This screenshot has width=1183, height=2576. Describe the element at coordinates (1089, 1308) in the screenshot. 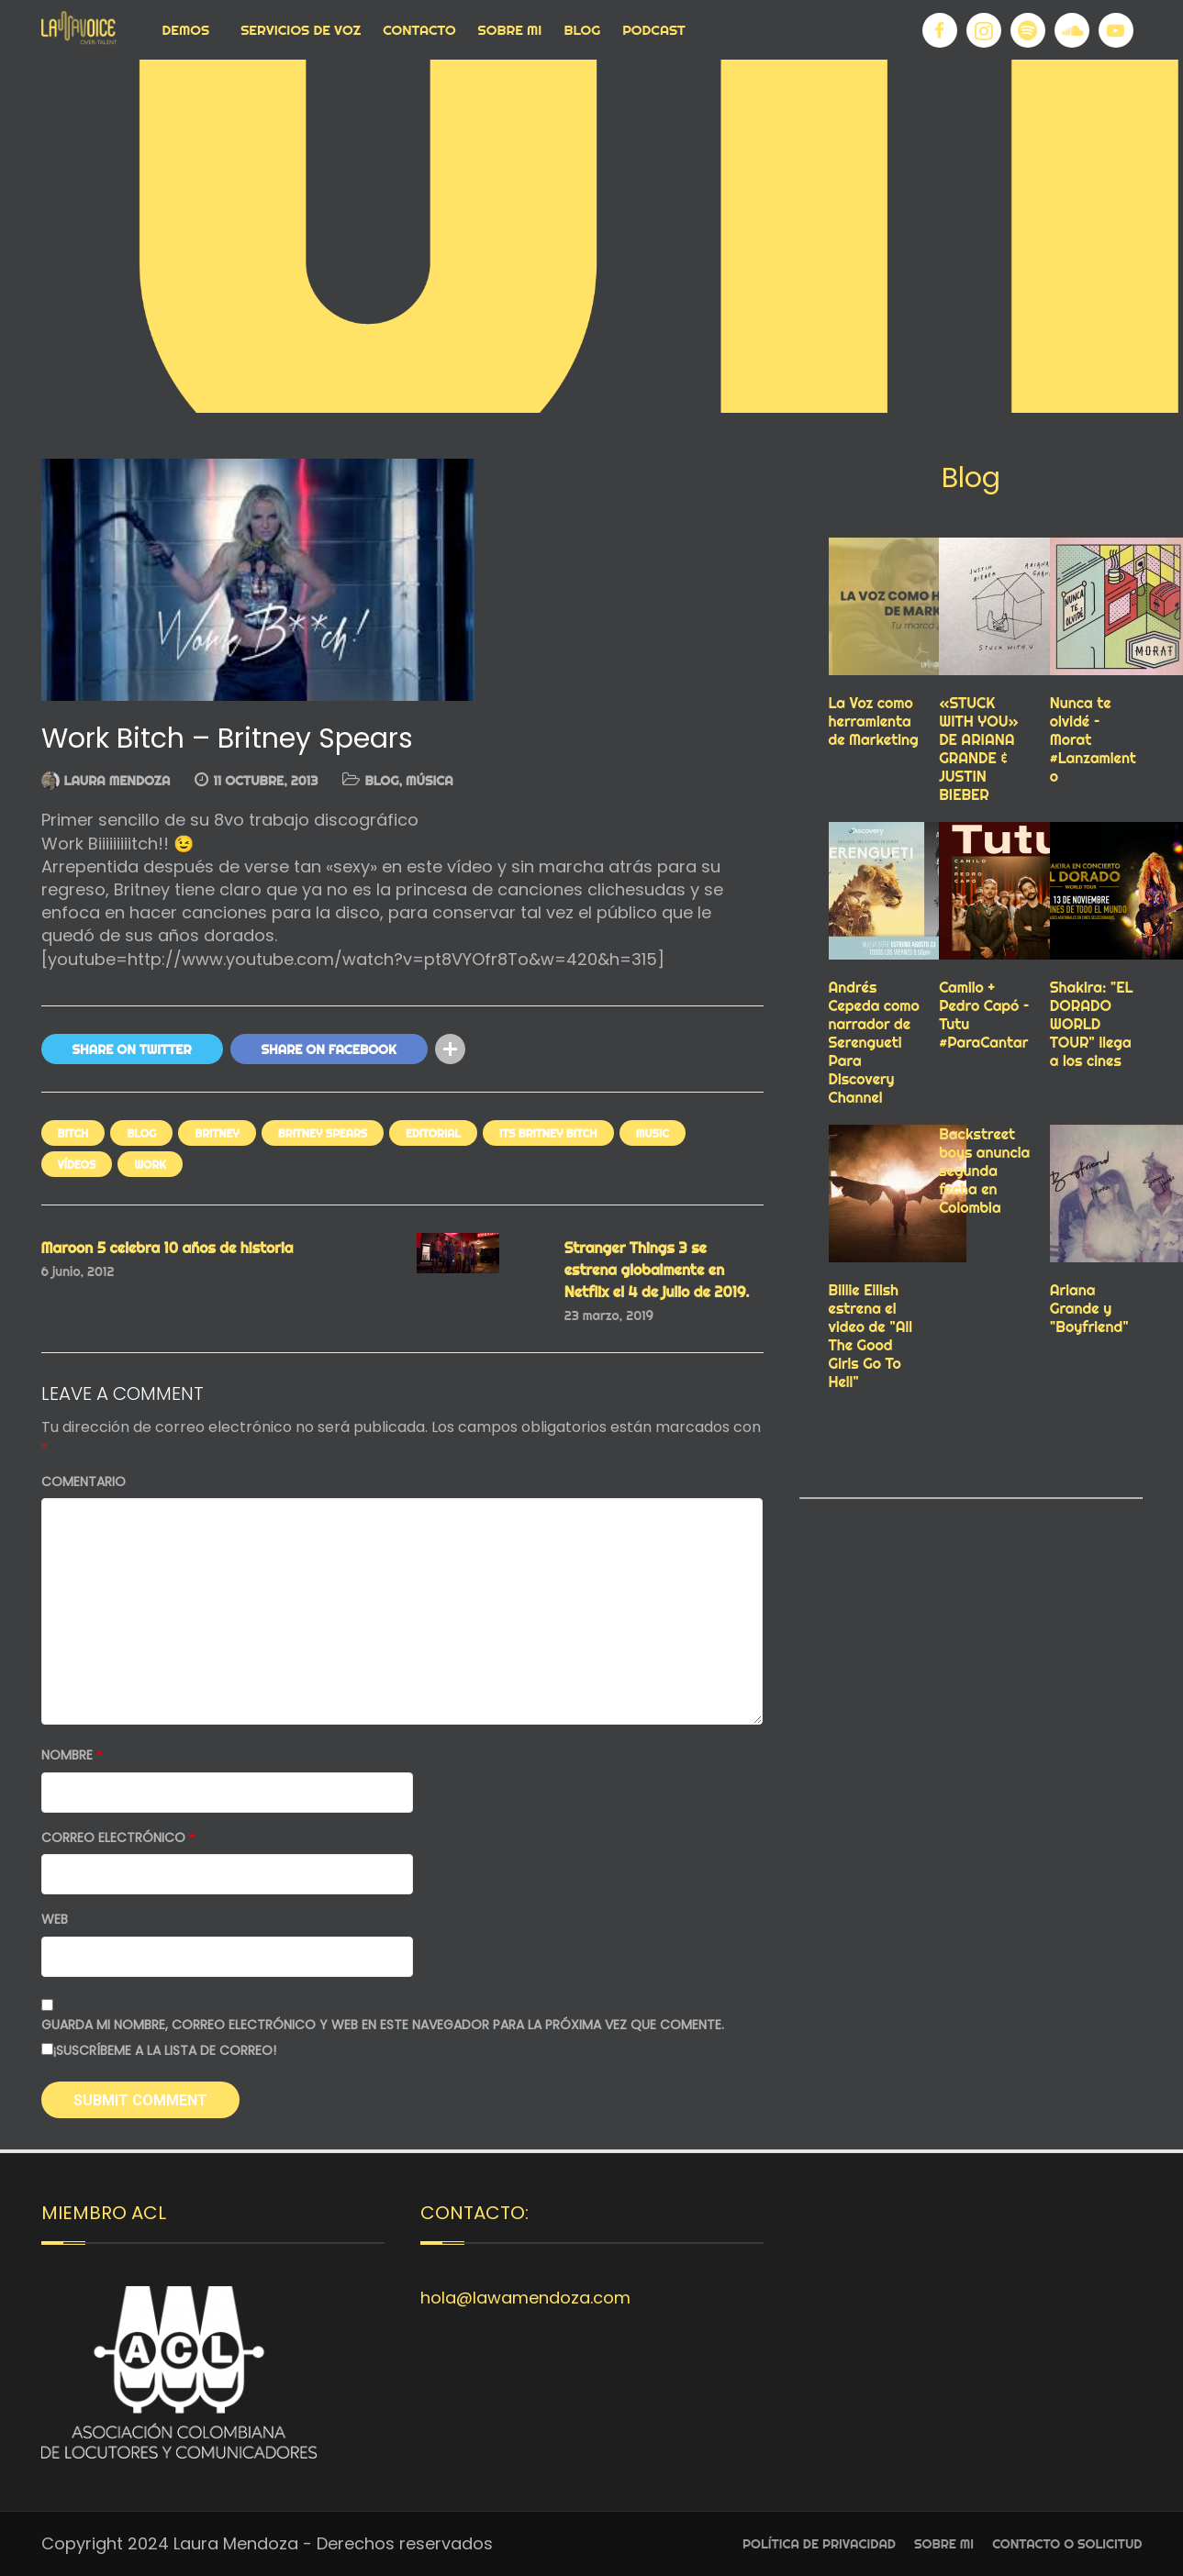

I see `Ariana Grande y "Boyfriend"` at that location.